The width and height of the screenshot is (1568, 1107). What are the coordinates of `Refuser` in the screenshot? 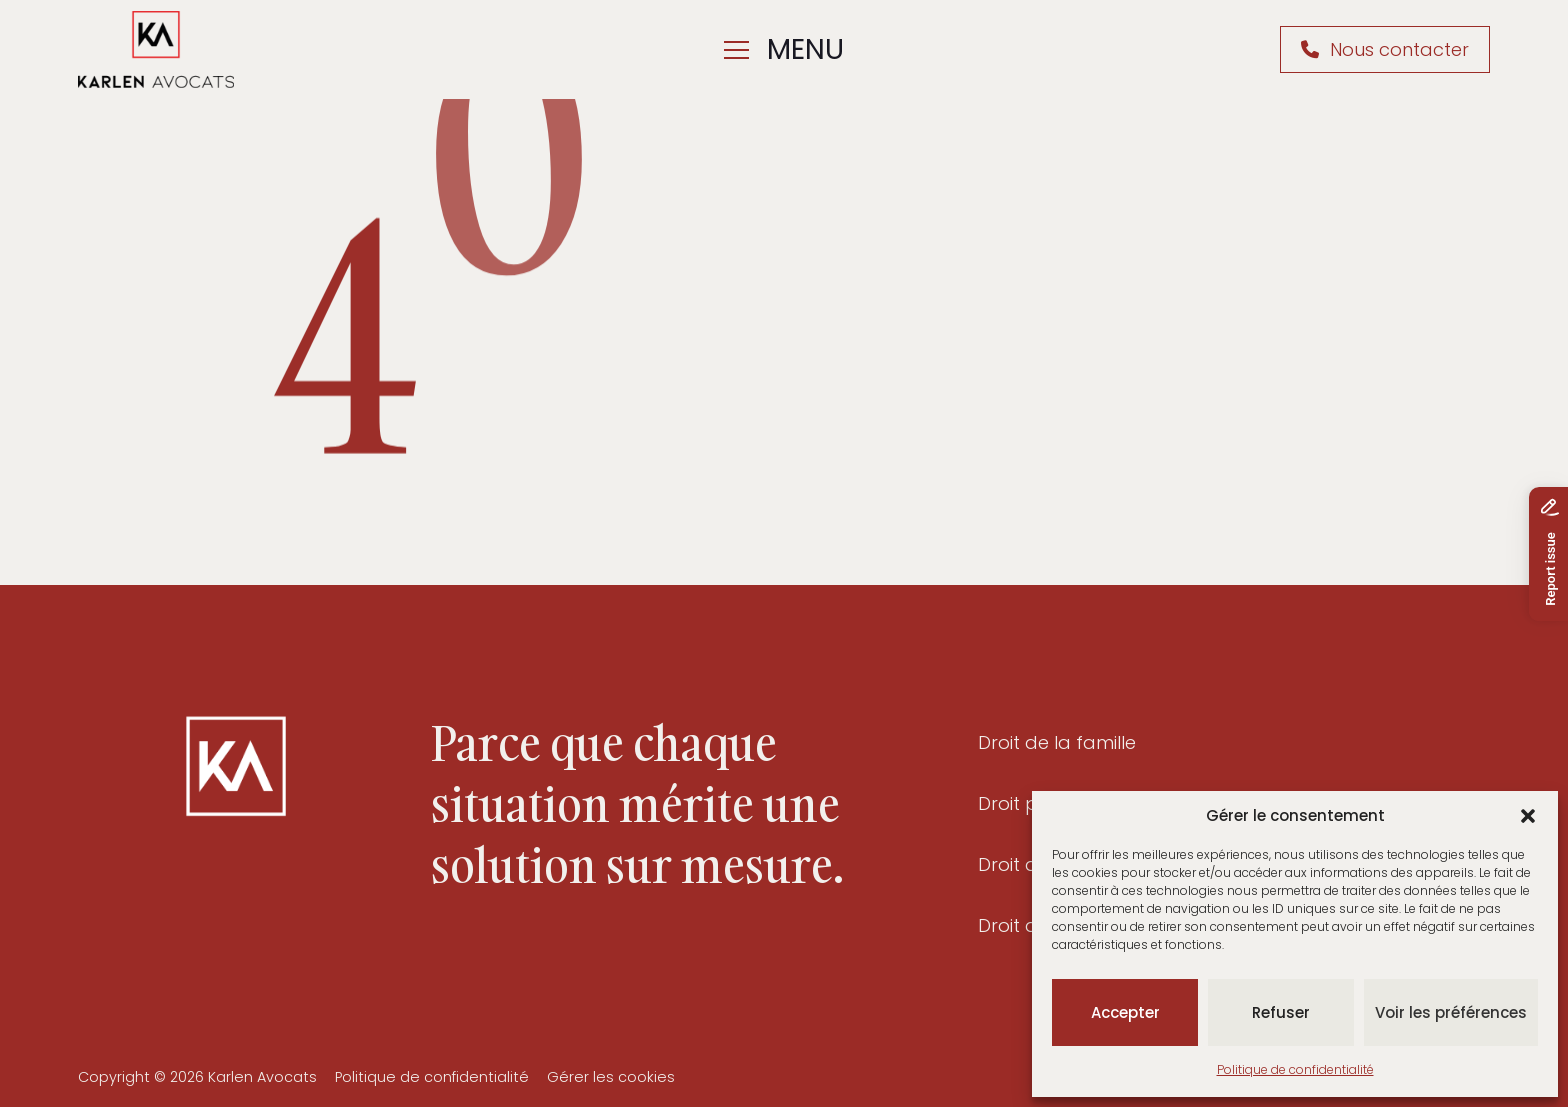 It's located at (1281, 1012).